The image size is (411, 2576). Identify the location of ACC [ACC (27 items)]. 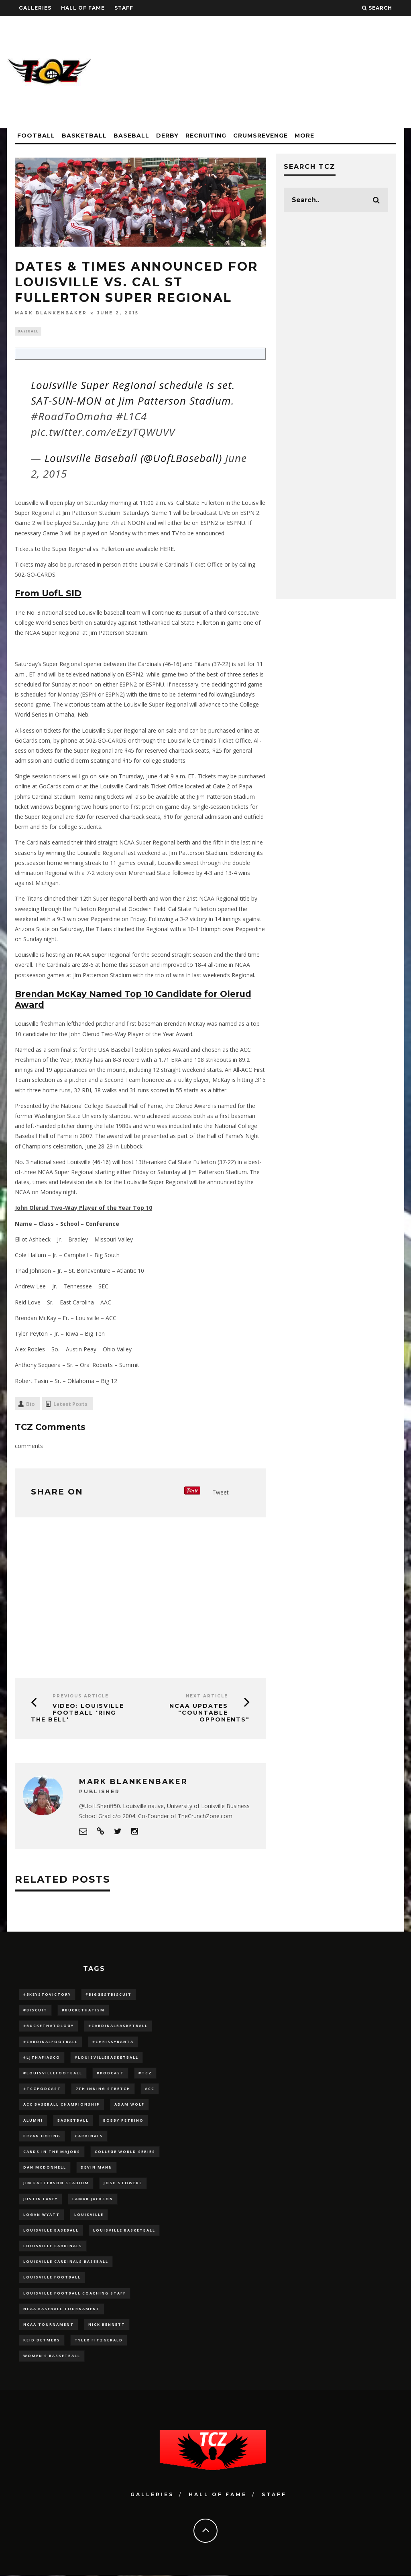
(150, 2089).